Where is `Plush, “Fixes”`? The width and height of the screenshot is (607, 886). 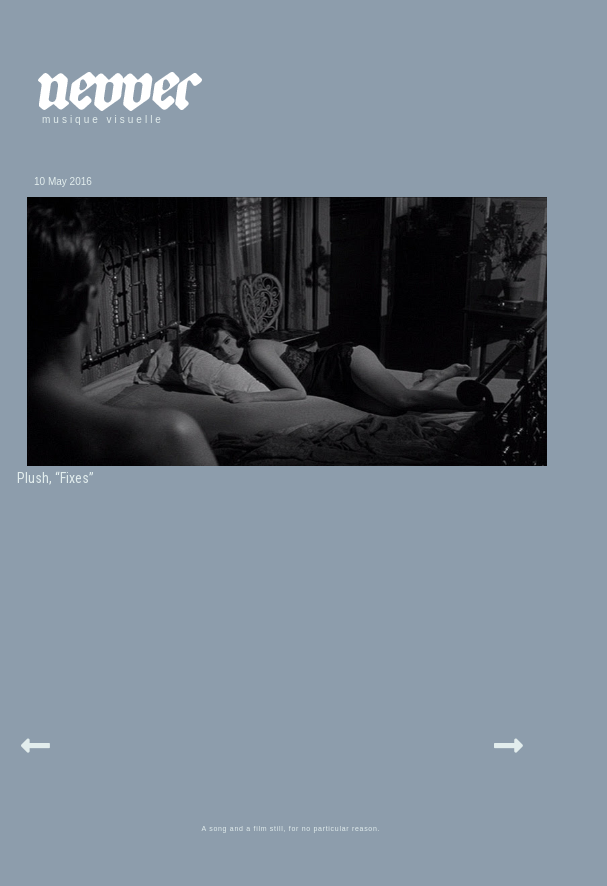
Plush, “Fixes” is located at coordinates (55, 478).